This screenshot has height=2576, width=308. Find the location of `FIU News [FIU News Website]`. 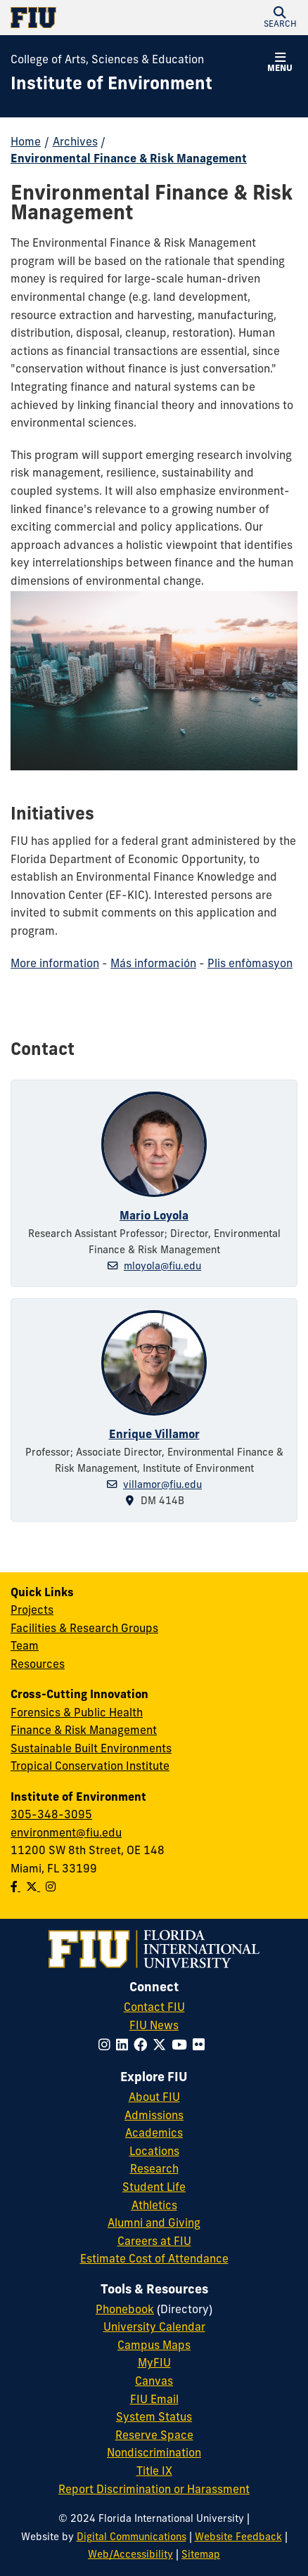

FIU News [FIU News Website] is located at coordinates (154, 2026).